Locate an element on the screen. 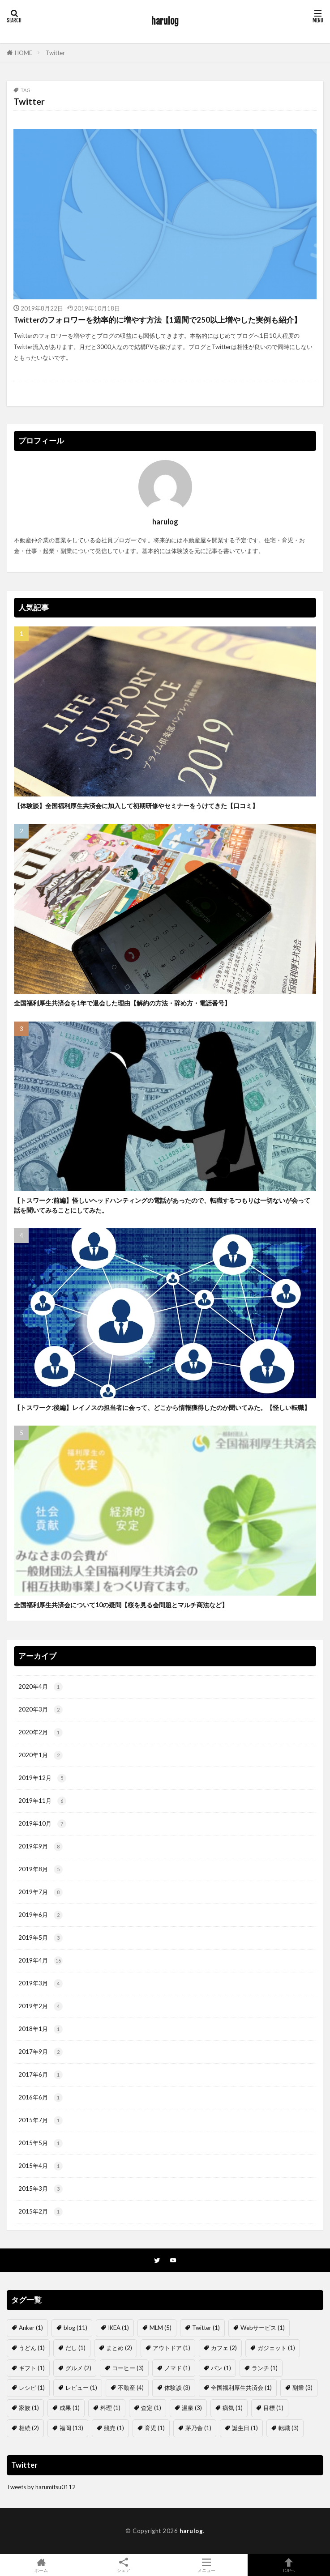 The height and width of the screenshot is (2576, 330). 不動産 [不動産 (4個の項目)] is located at coordinates (131, 2387).